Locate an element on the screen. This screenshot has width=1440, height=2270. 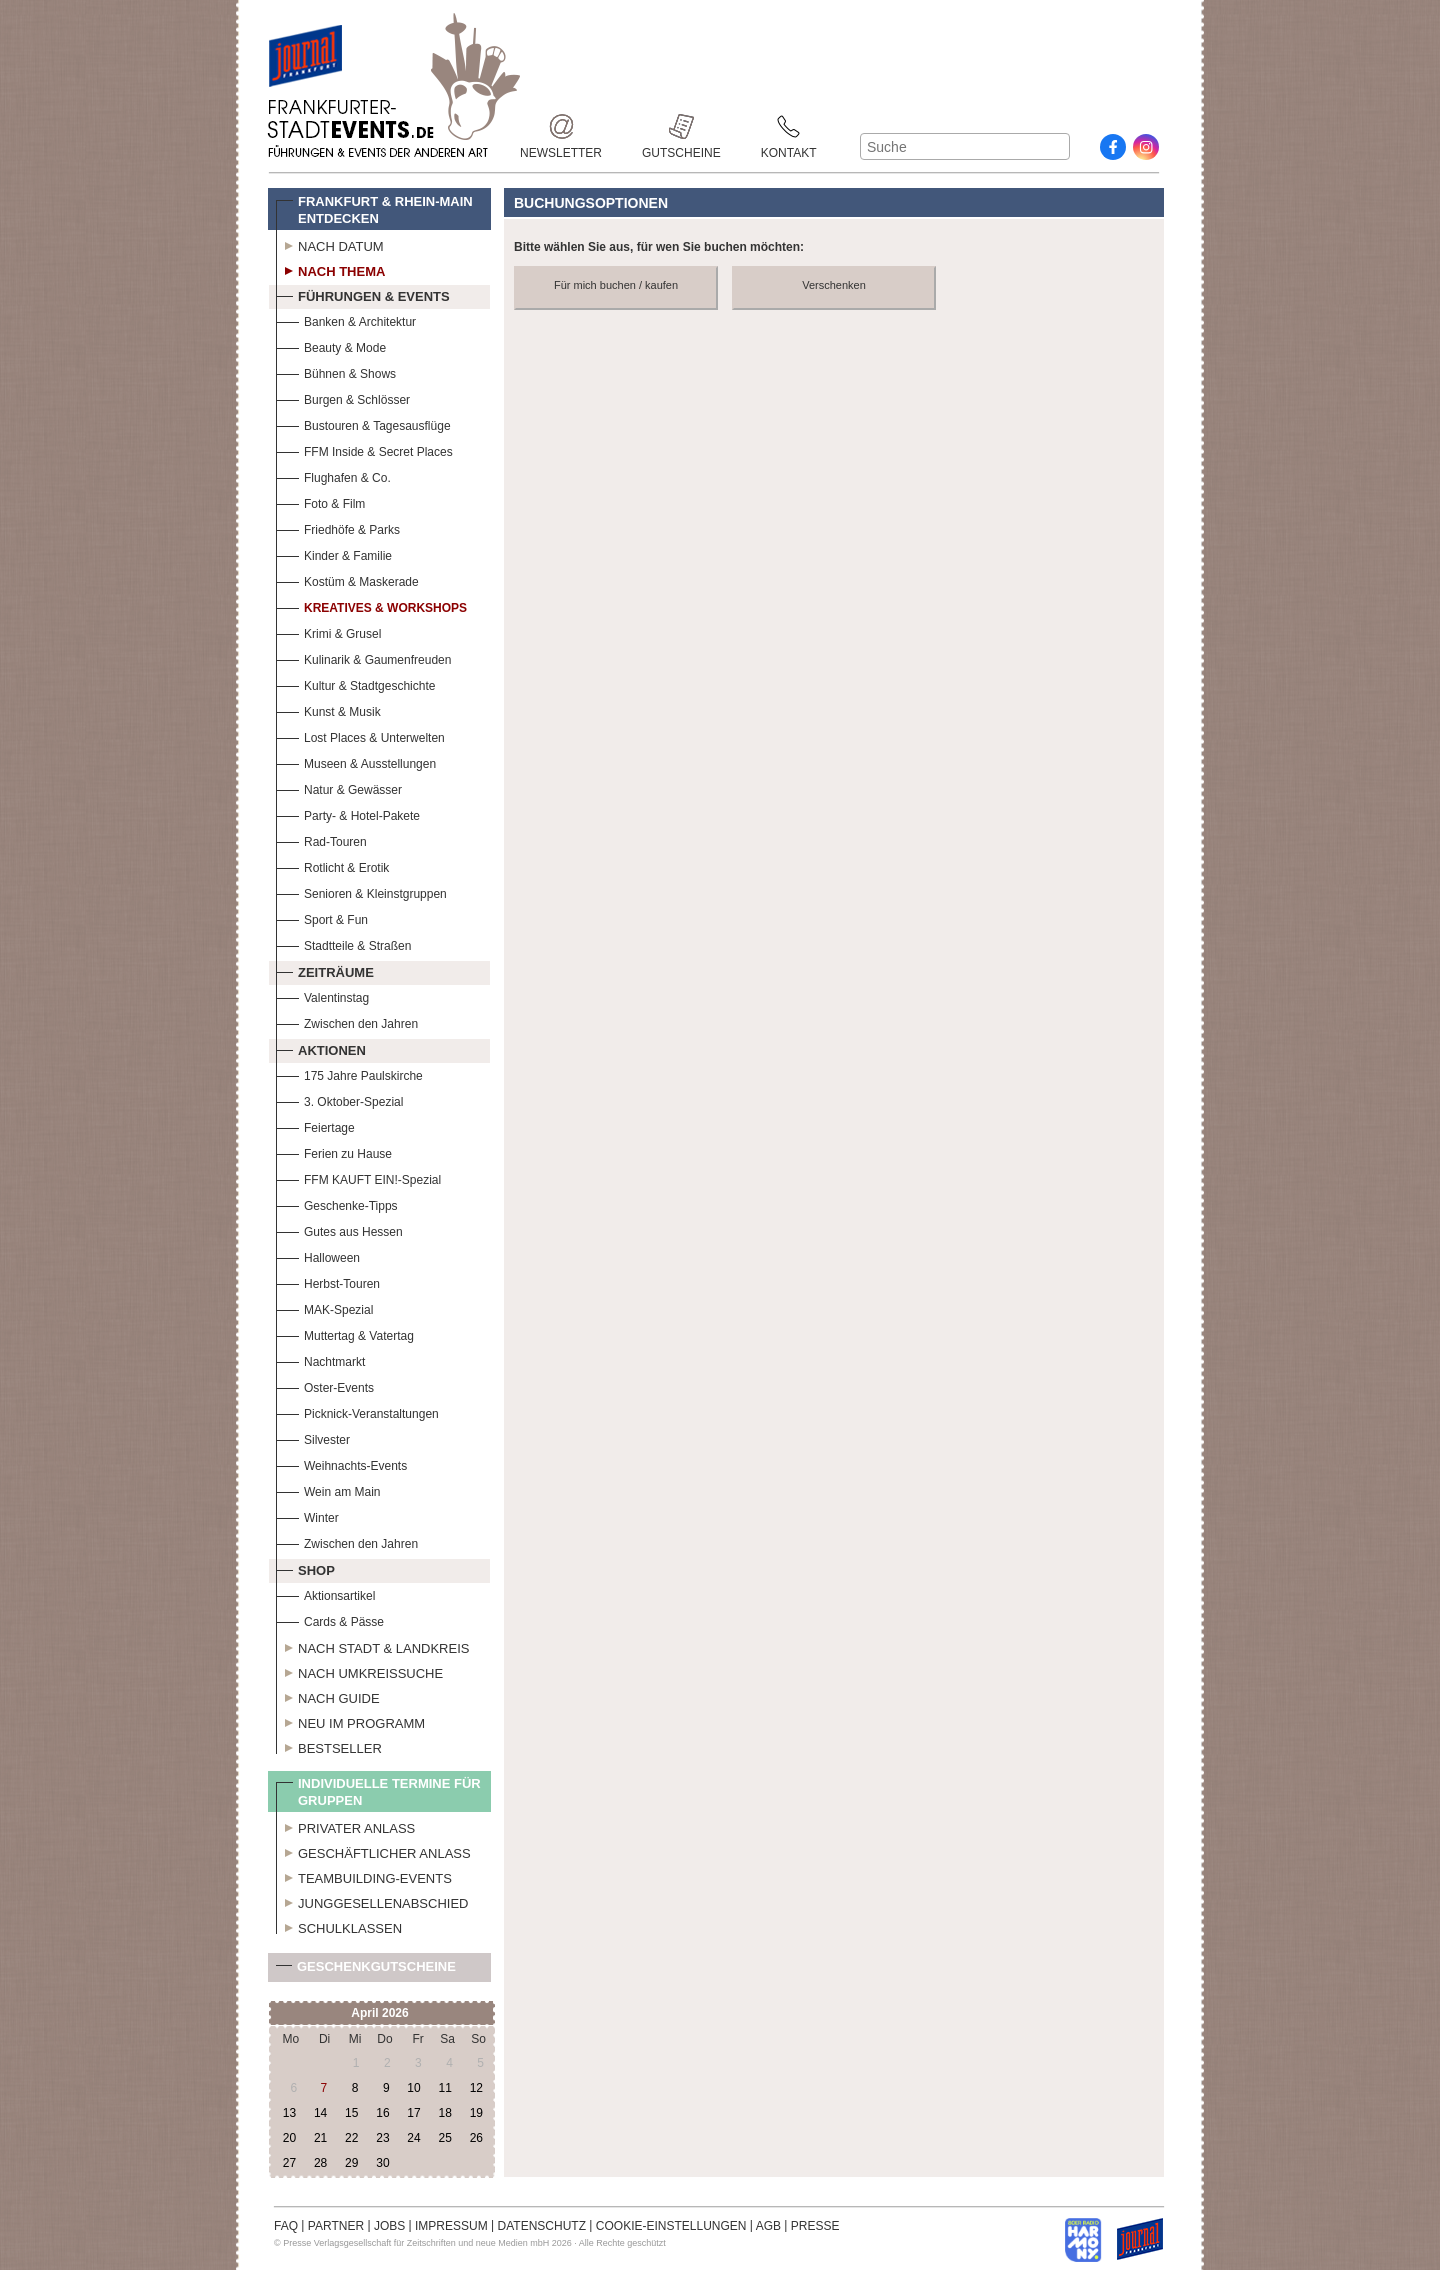
COOKIE-EINSTELLUNGEN is located at coordinates (671, 2226).